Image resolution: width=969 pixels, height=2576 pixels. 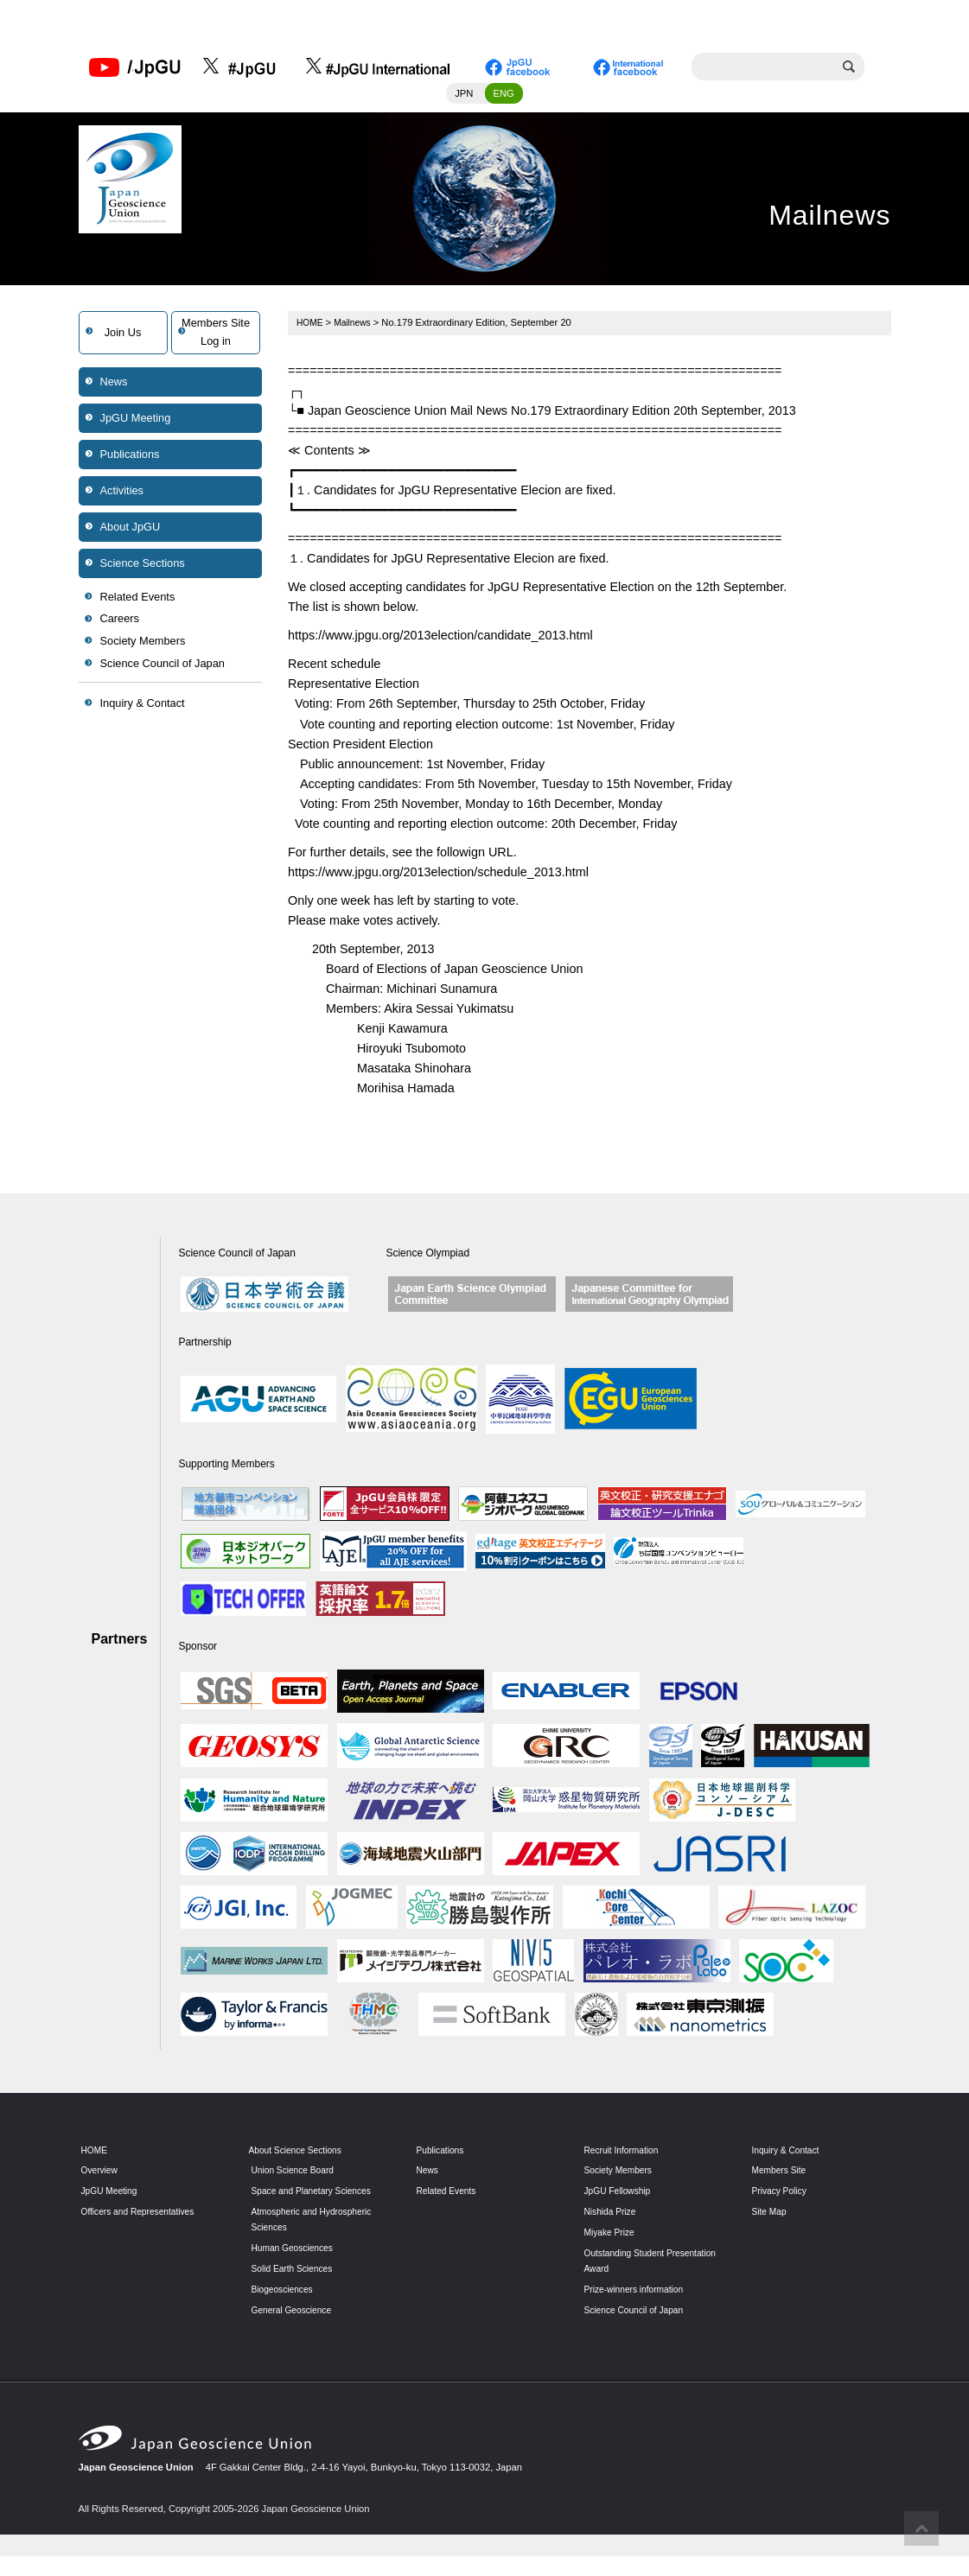 I want to click on Overview, so click(x=101, y=2175).